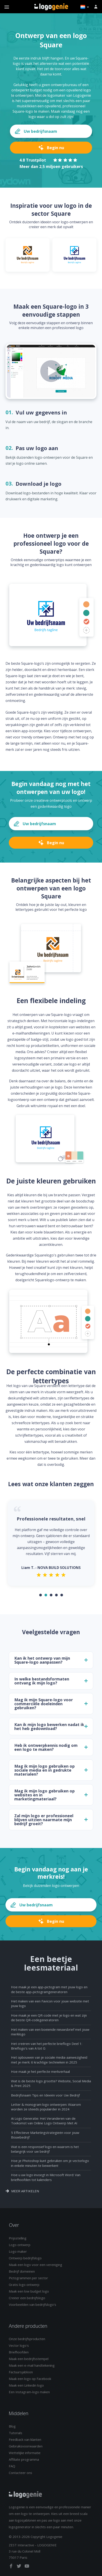  Describe the element at coordinates (24, 2459) in the screenshot. I see `Affiliate programma` at that location.